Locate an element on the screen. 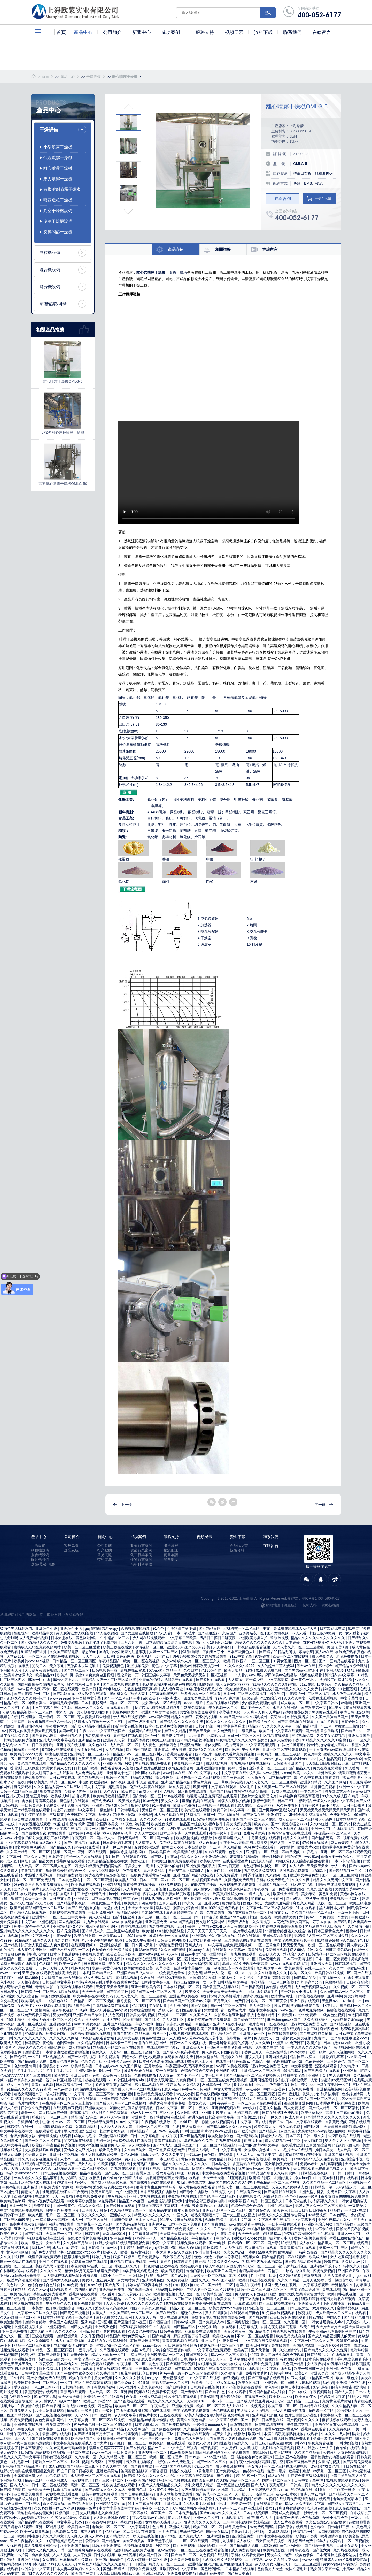 Image resolution: width=372 pixels, height=2576 pixels. 日韩美女福利视频 is located at coordinates (172, 1940).